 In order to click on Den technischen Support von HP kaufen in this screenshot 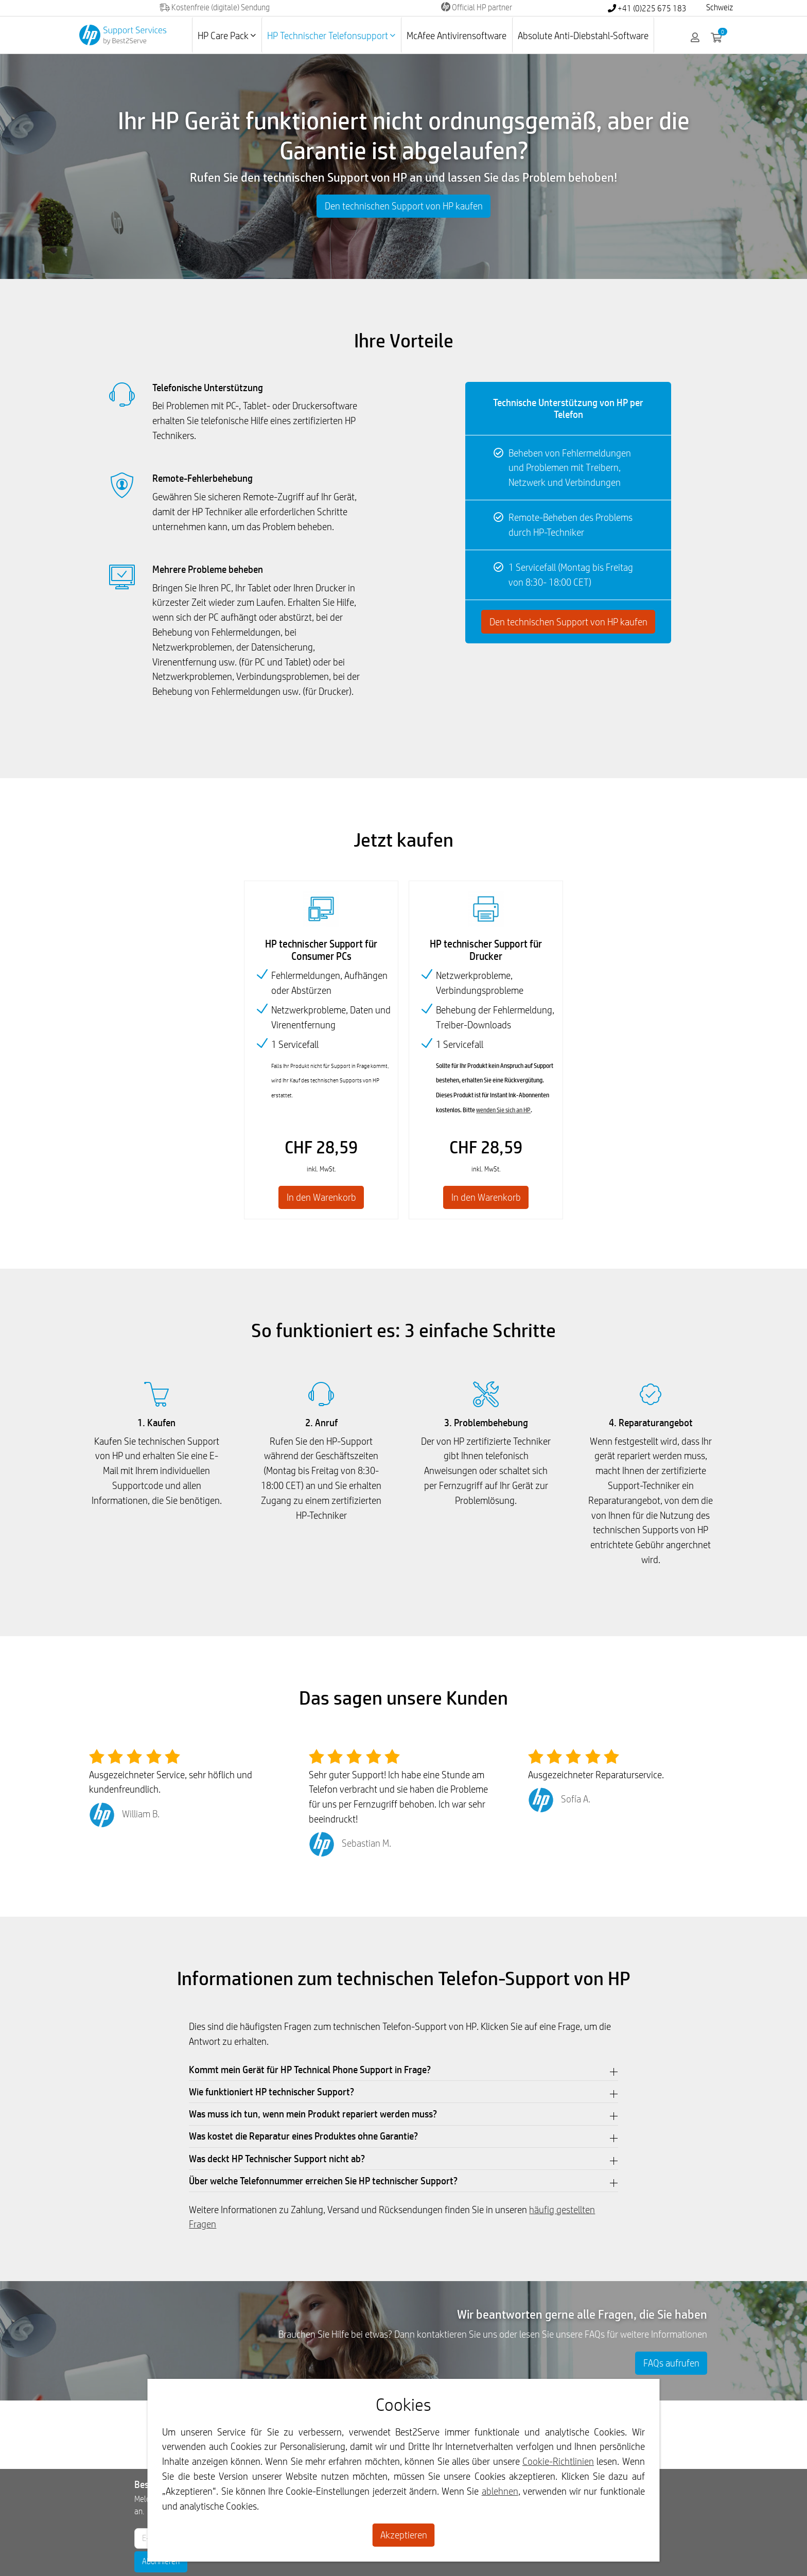, I will do `click(404, 206)`.